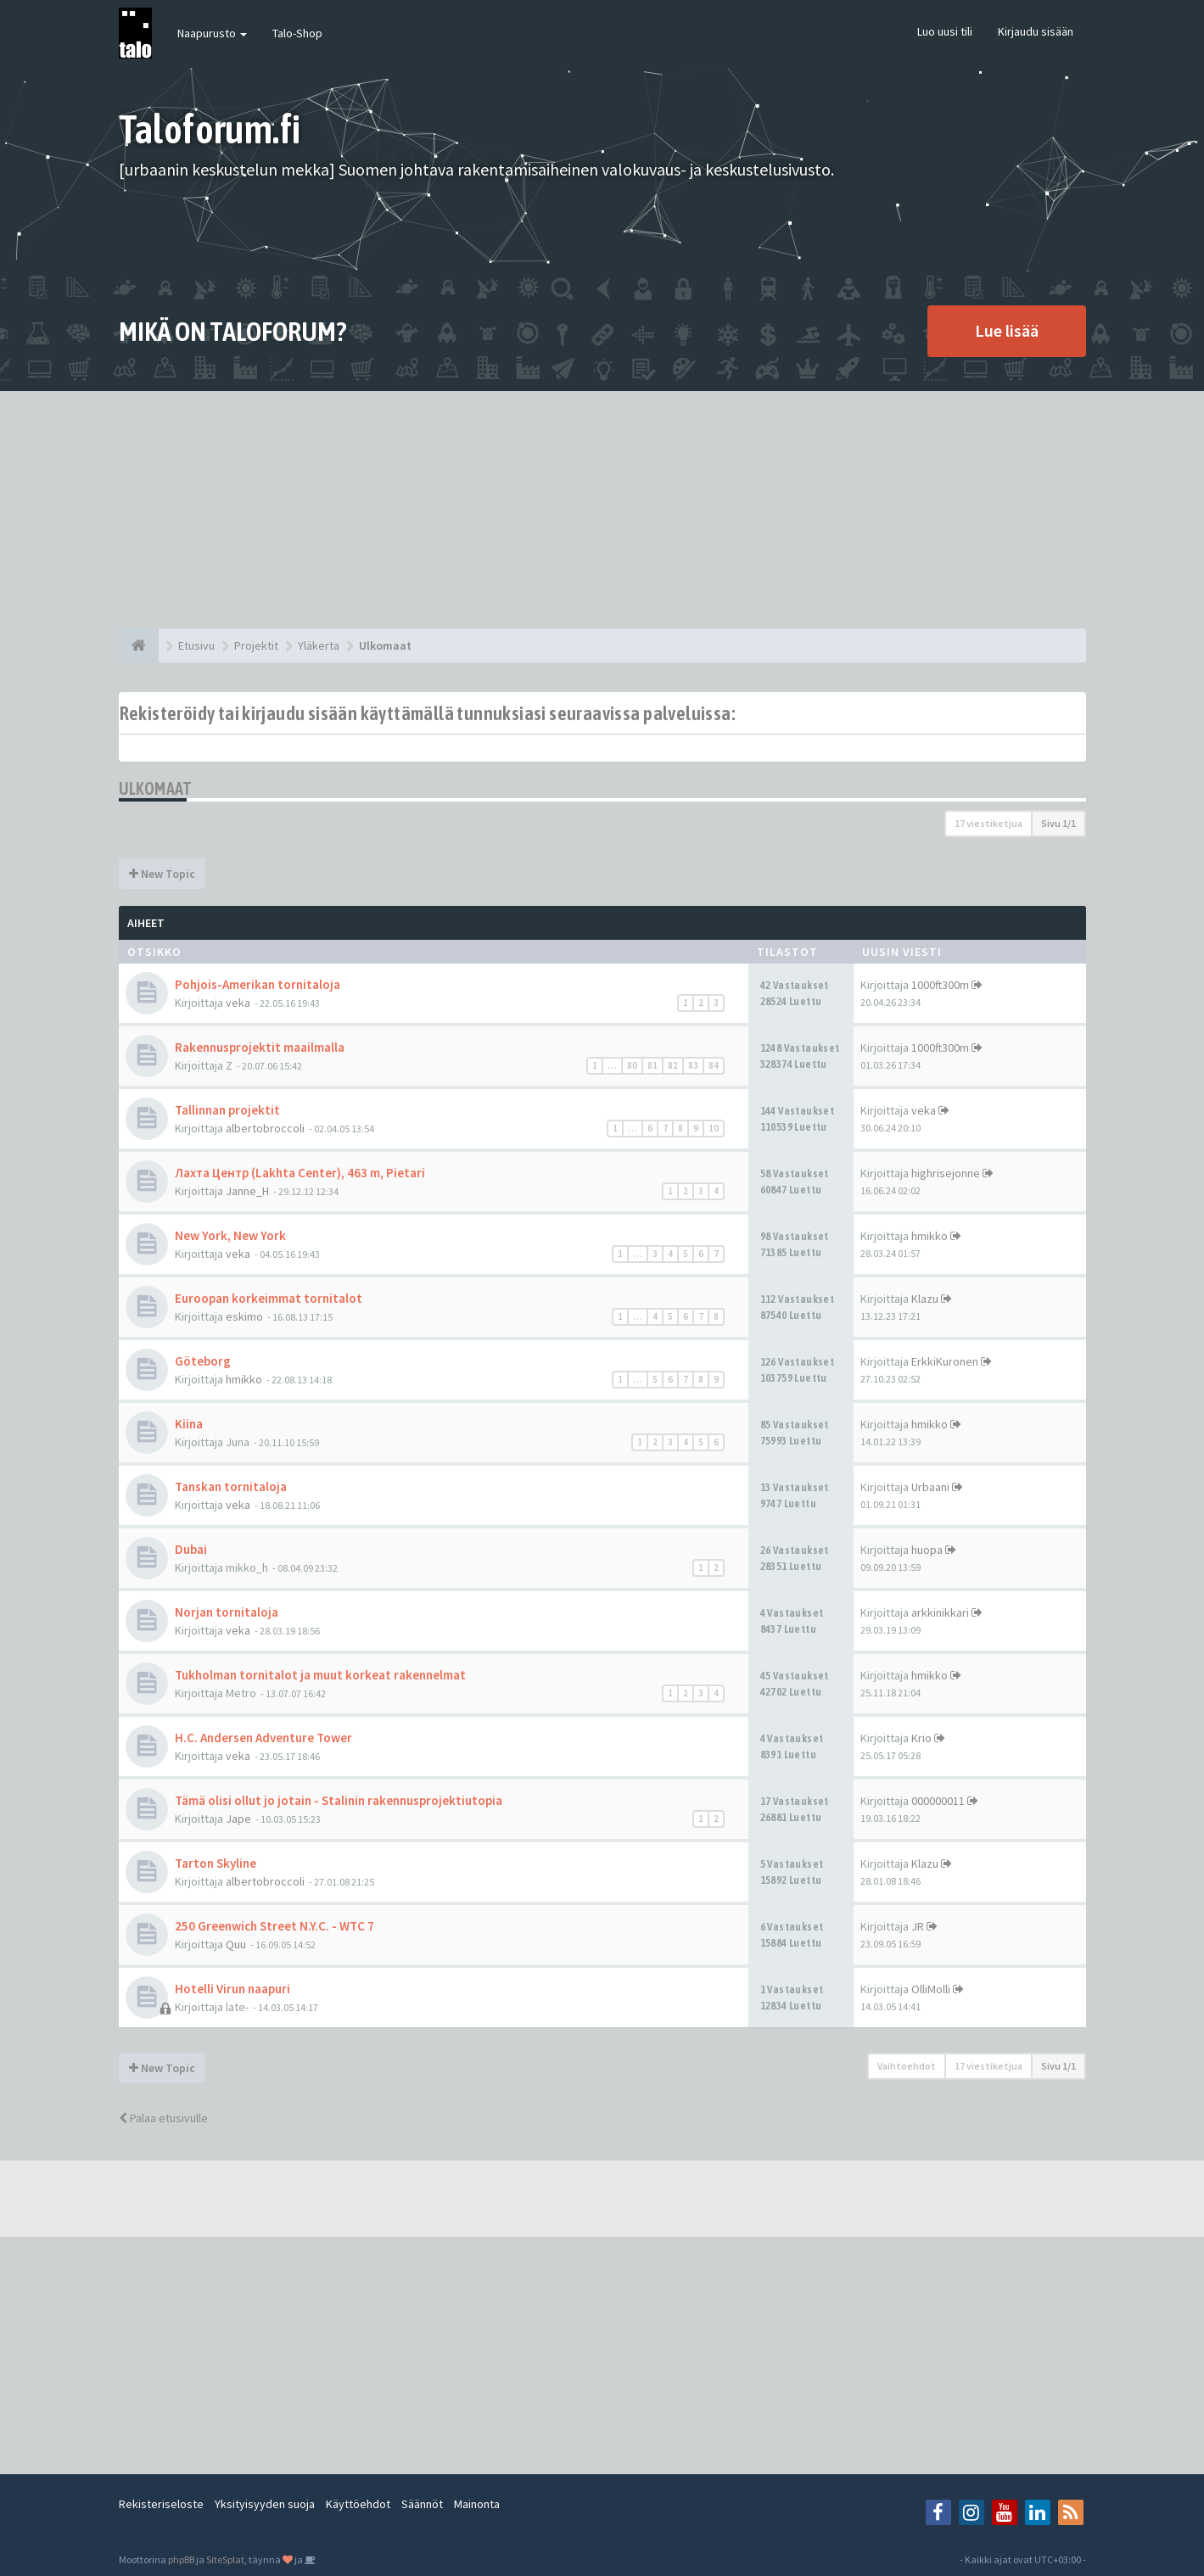 This screenshot has height=2576, width=1204. I want to click on Sivu /, so click(1058, 823).